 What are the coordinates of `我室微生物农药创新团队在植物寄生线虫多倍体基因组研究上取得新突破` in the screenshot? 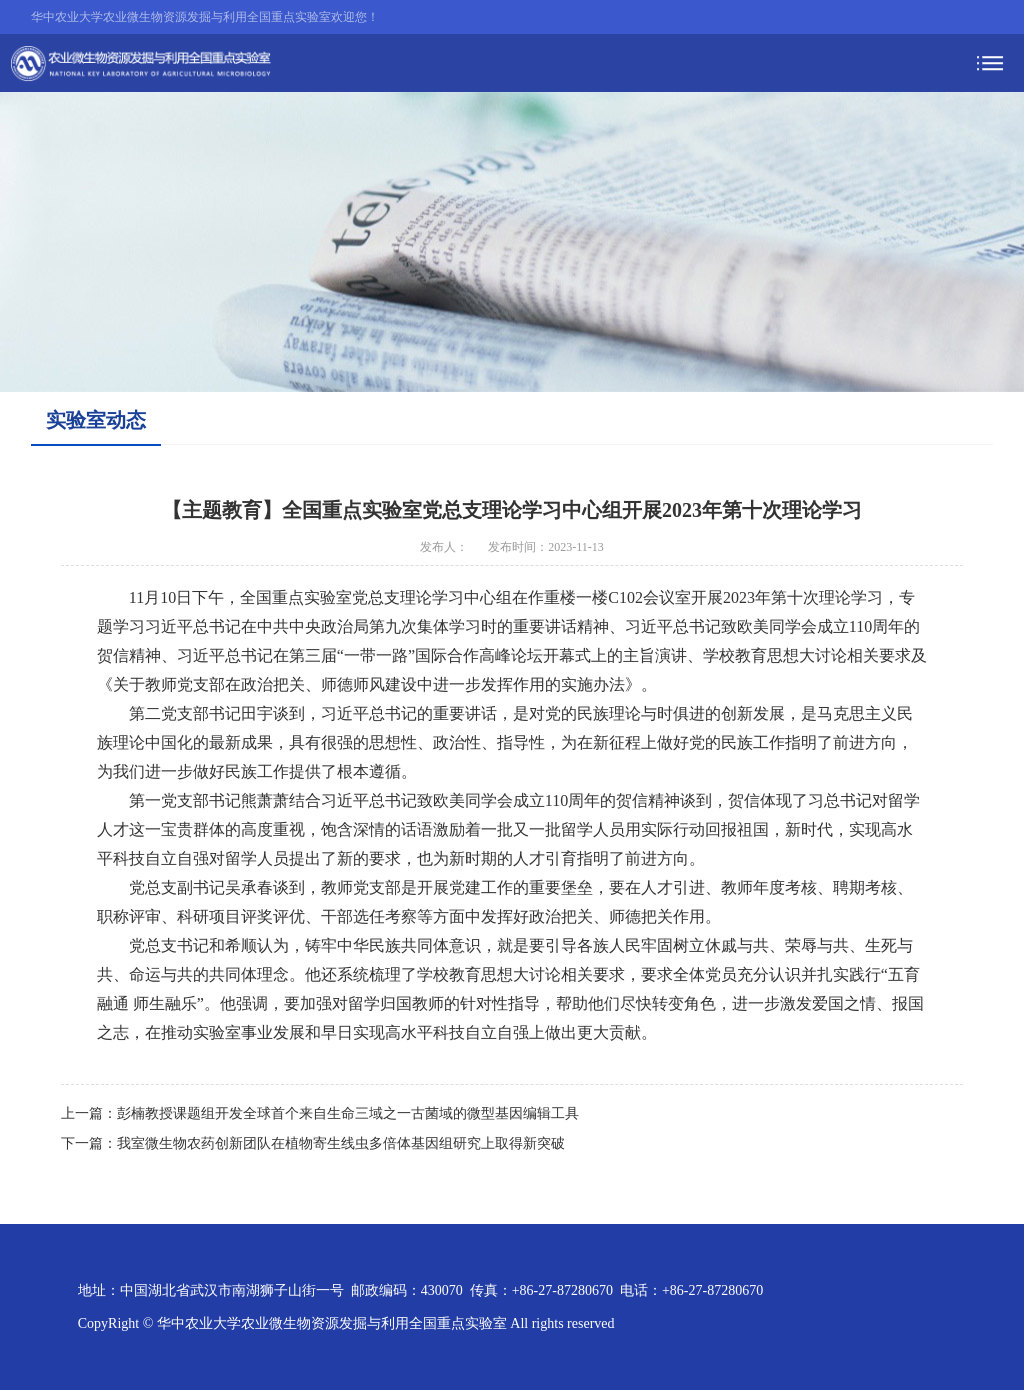 It's located at (341, 1143).